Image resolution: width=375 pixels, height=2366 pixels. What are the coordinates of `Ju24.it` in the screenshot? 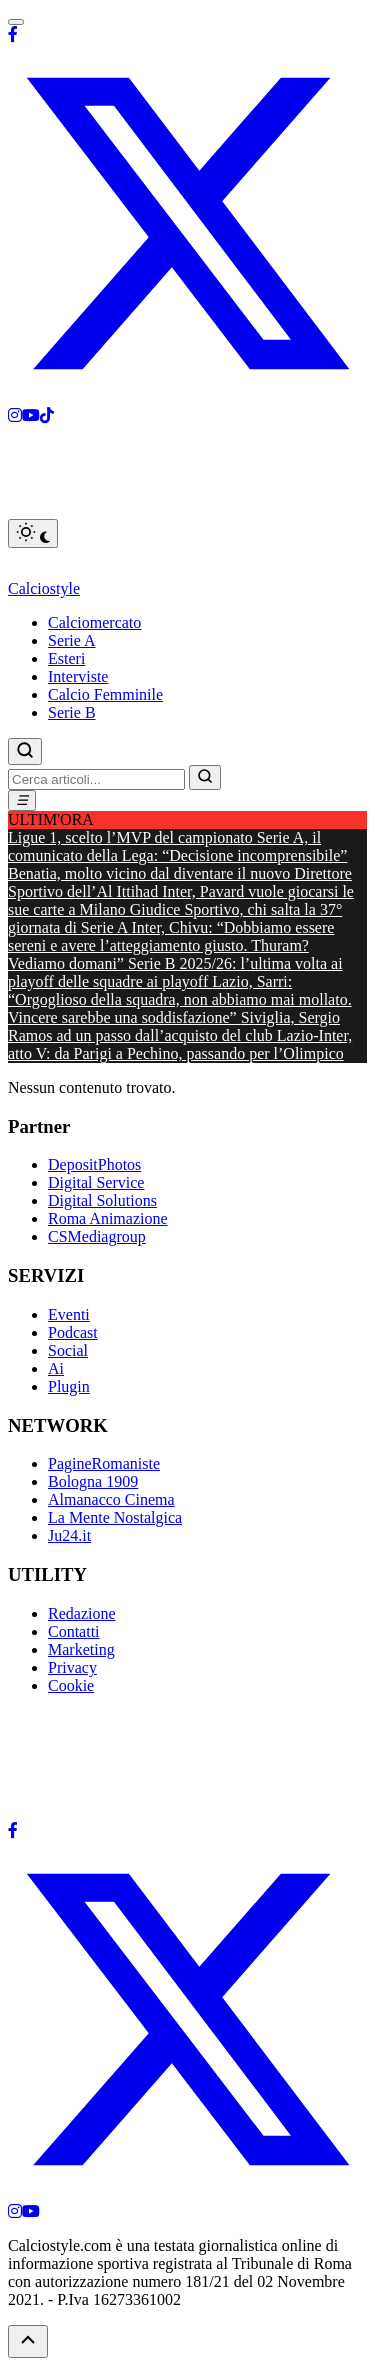 It's located at (69, 1535).